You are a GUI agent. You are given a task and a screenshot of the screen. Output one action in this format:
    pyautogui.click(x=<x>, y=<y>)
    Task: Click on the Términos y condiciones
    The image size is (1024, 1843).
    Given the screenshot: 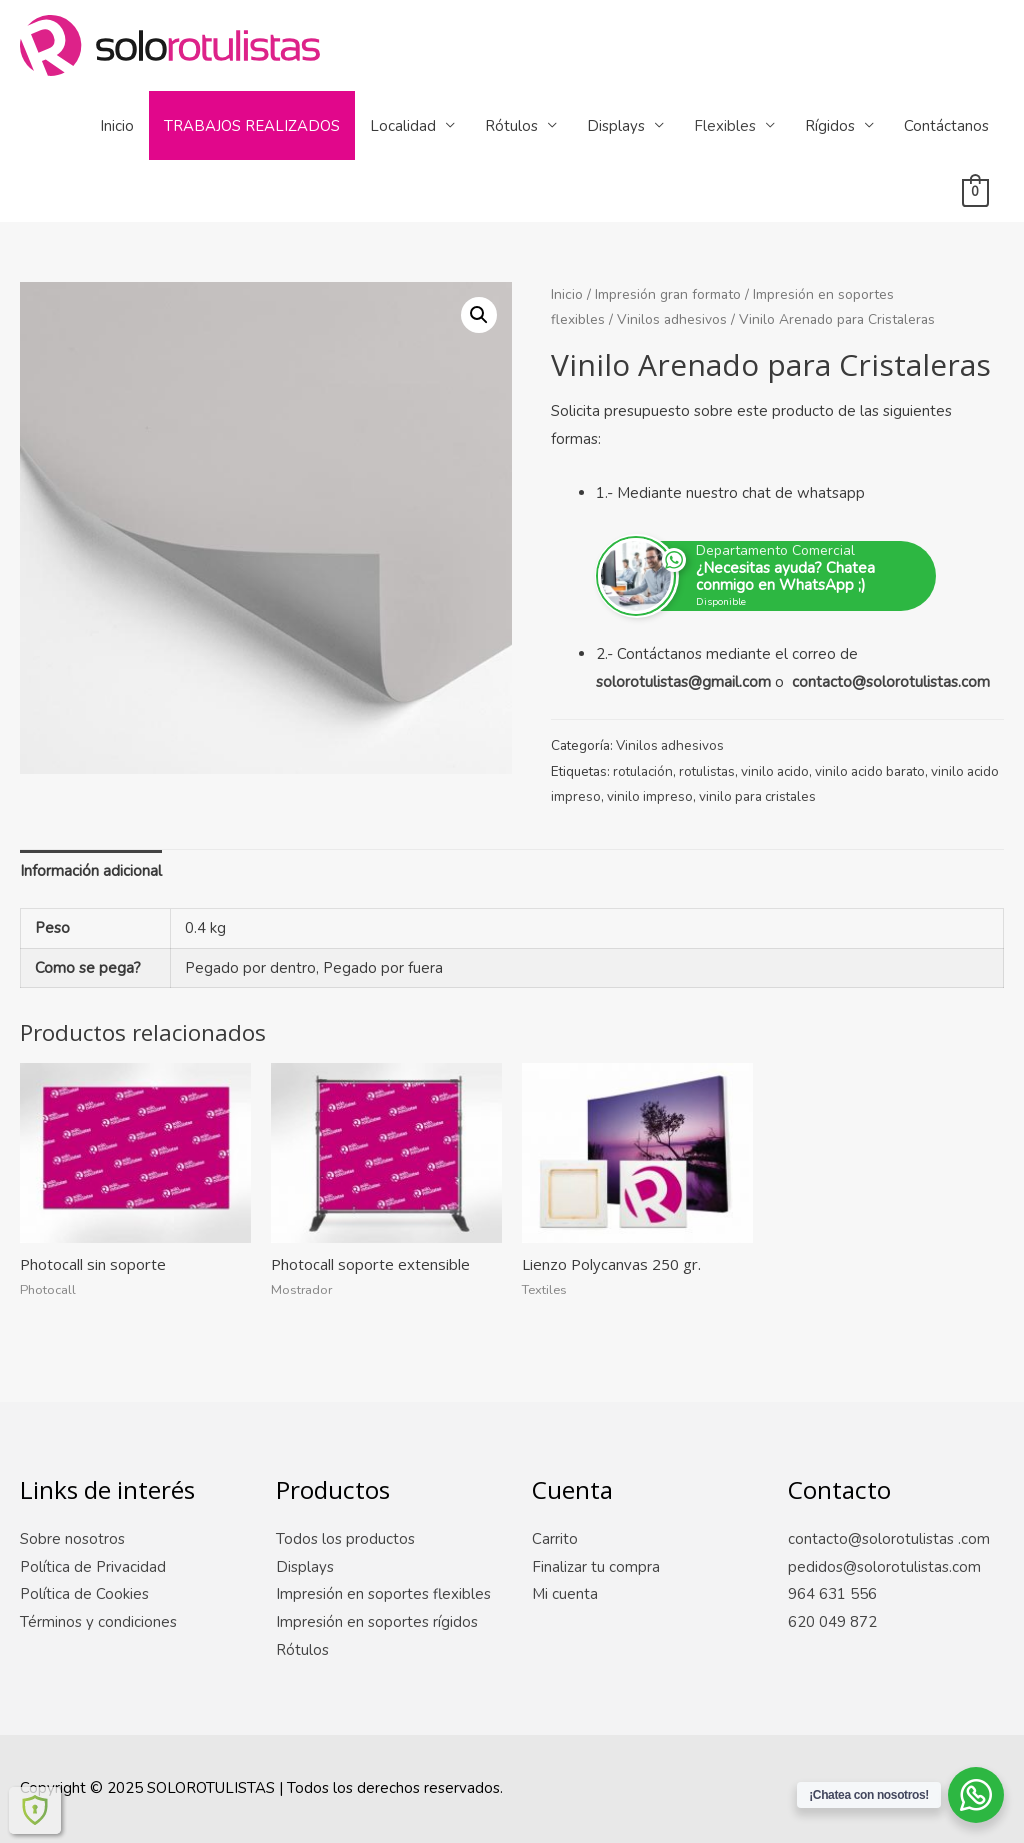 What is the action you would take?
    pyautogui.click(x=98, y=1622)
    